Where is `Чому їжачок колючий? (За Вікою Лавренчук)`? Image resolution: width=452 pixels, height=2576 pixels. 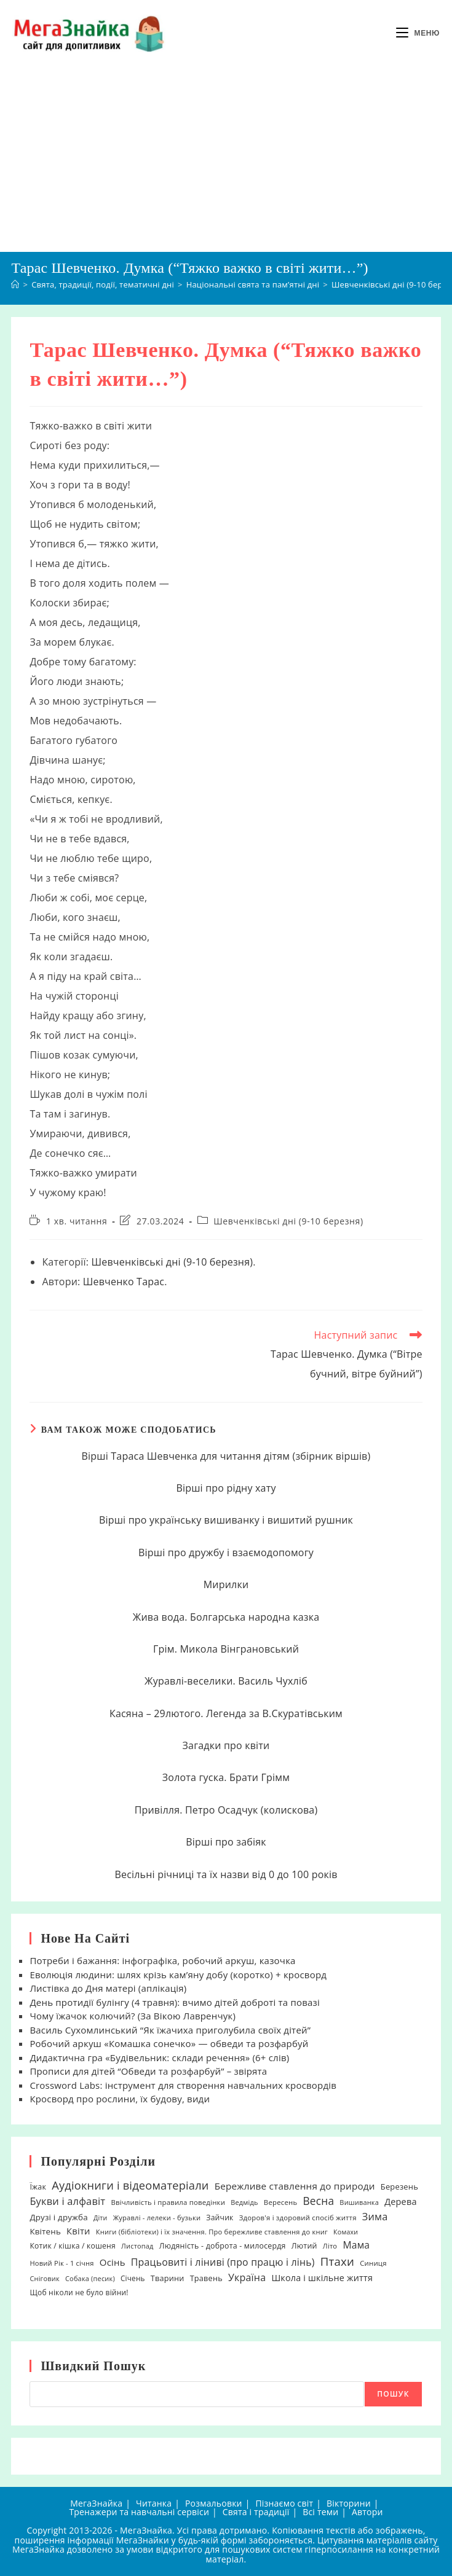
Чому їжачок колючий? (За Вікою Лавренчук) is located at coordinates (133, 2016).